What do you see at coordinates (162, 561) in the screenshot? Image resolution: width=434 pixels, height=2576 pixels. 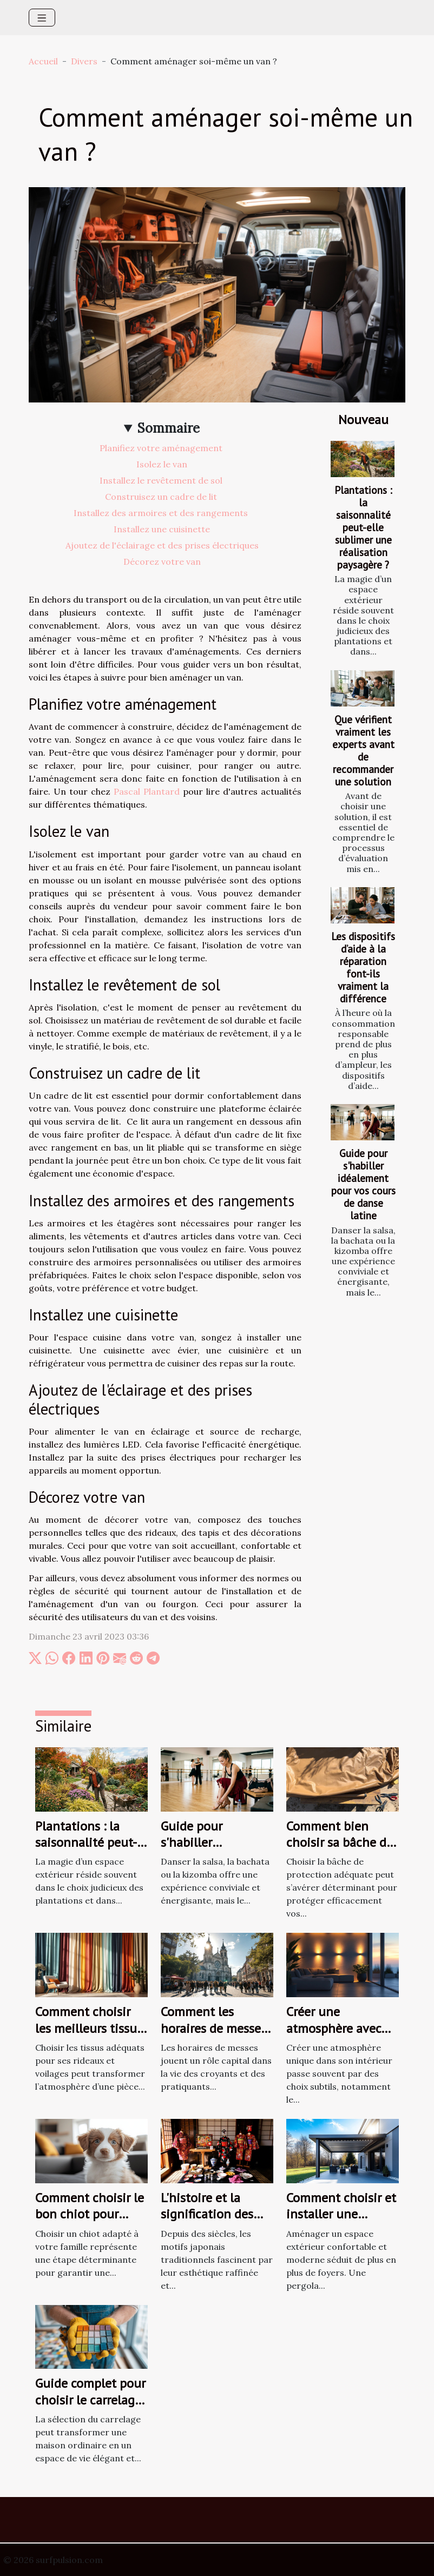 I see `Décorez votre van` at bounding box center [162, 561].